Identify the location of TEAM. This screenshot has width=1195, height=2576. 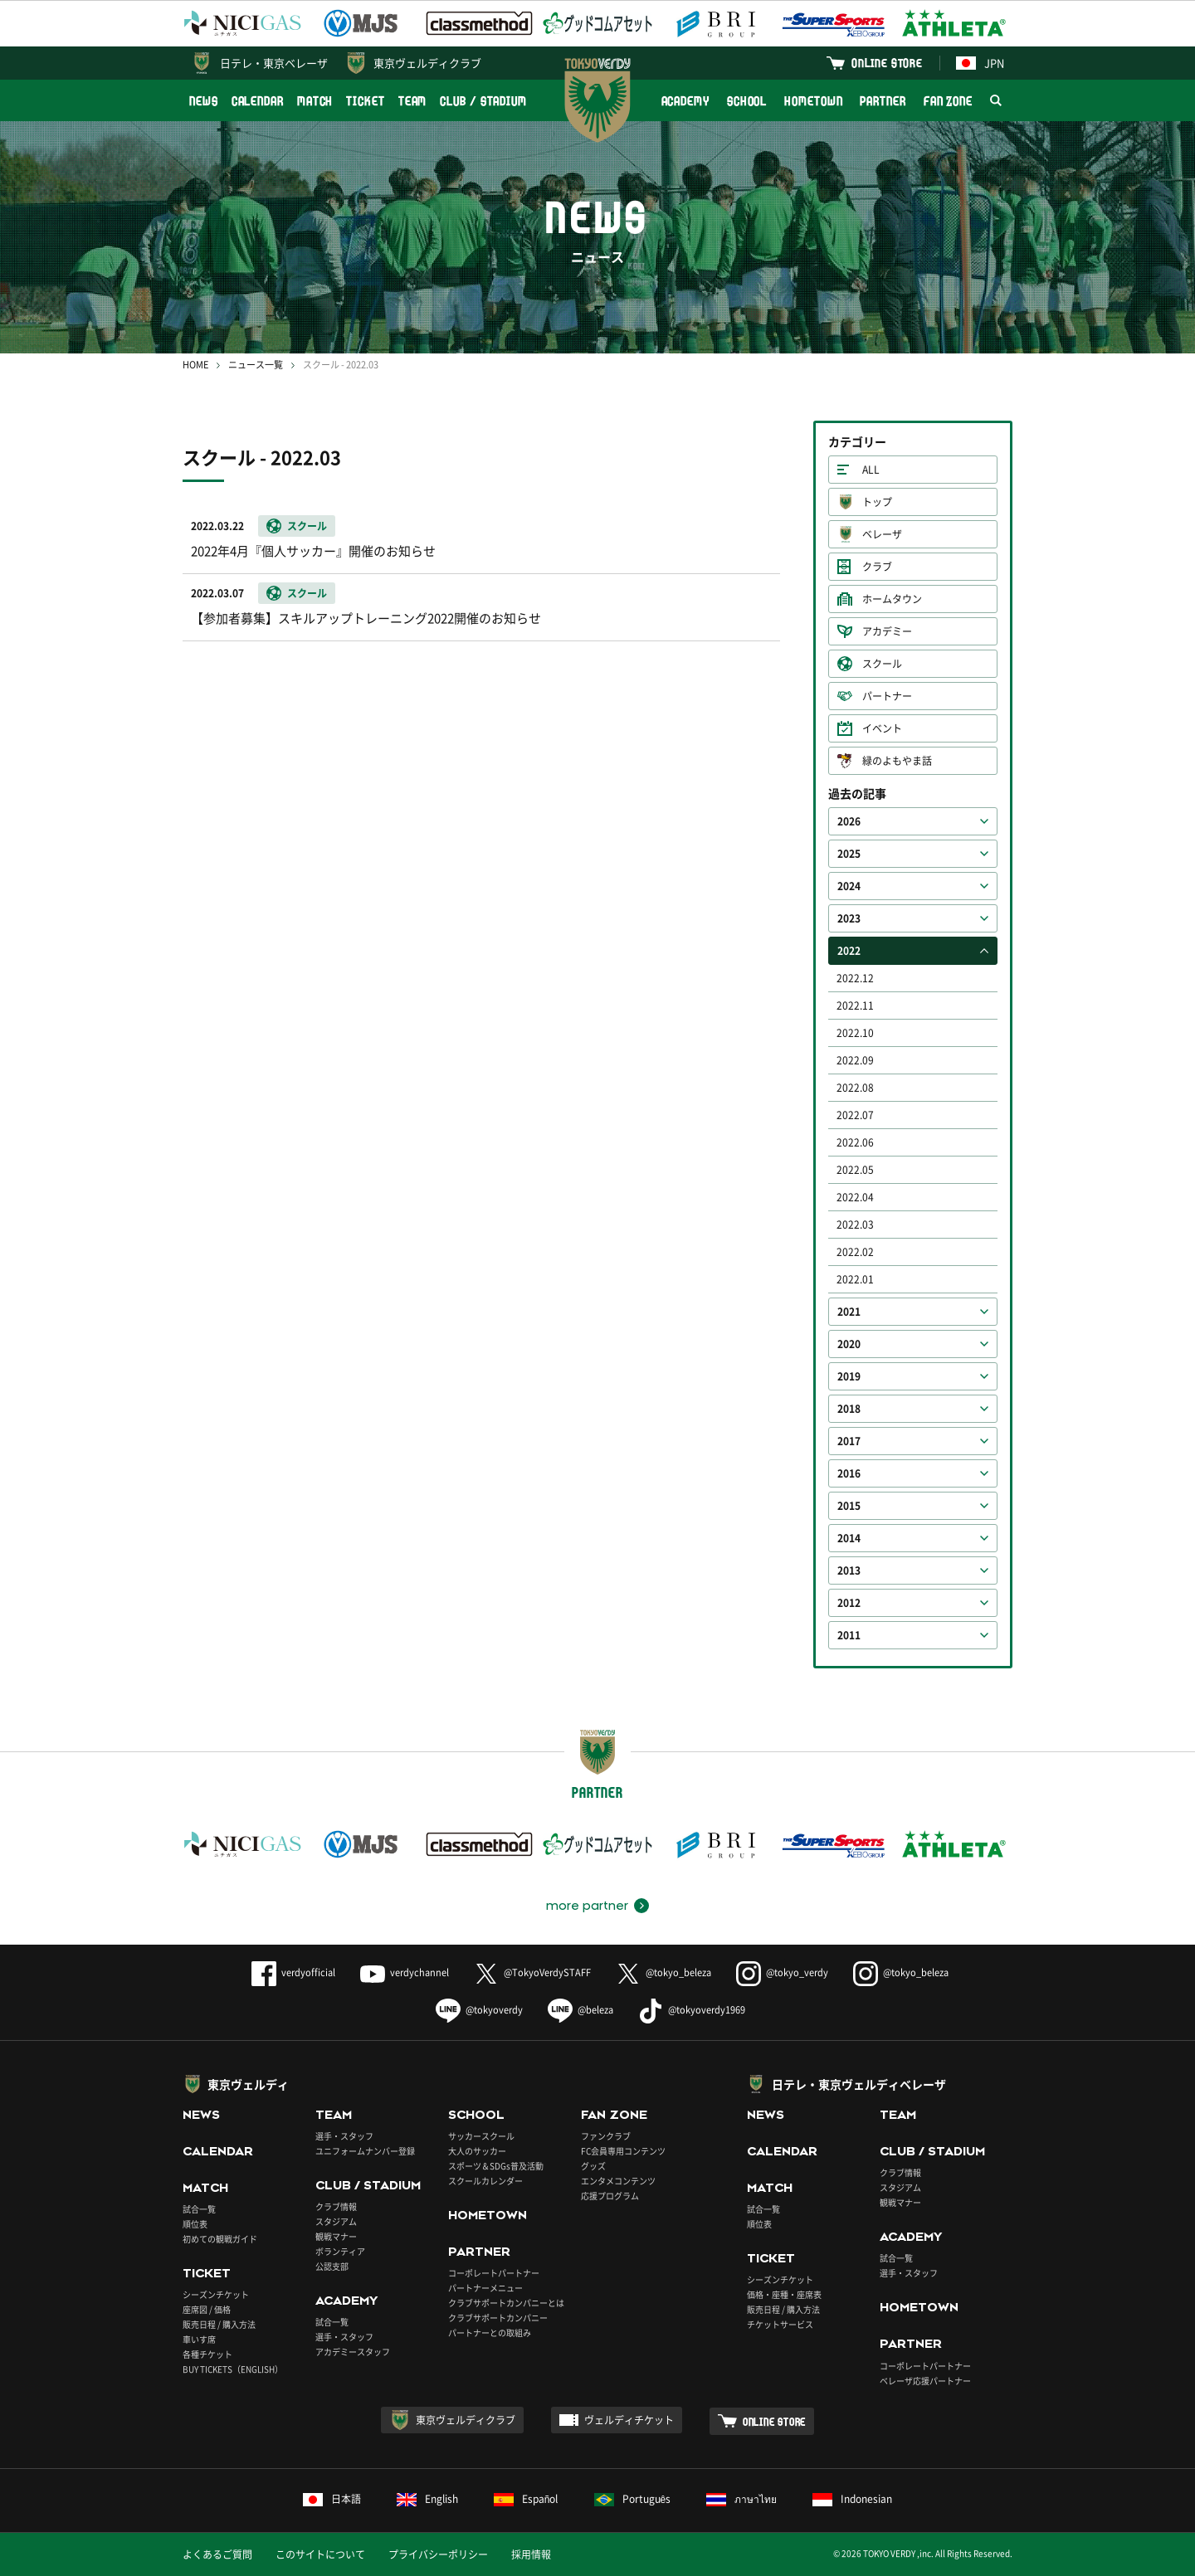
(412, 101).